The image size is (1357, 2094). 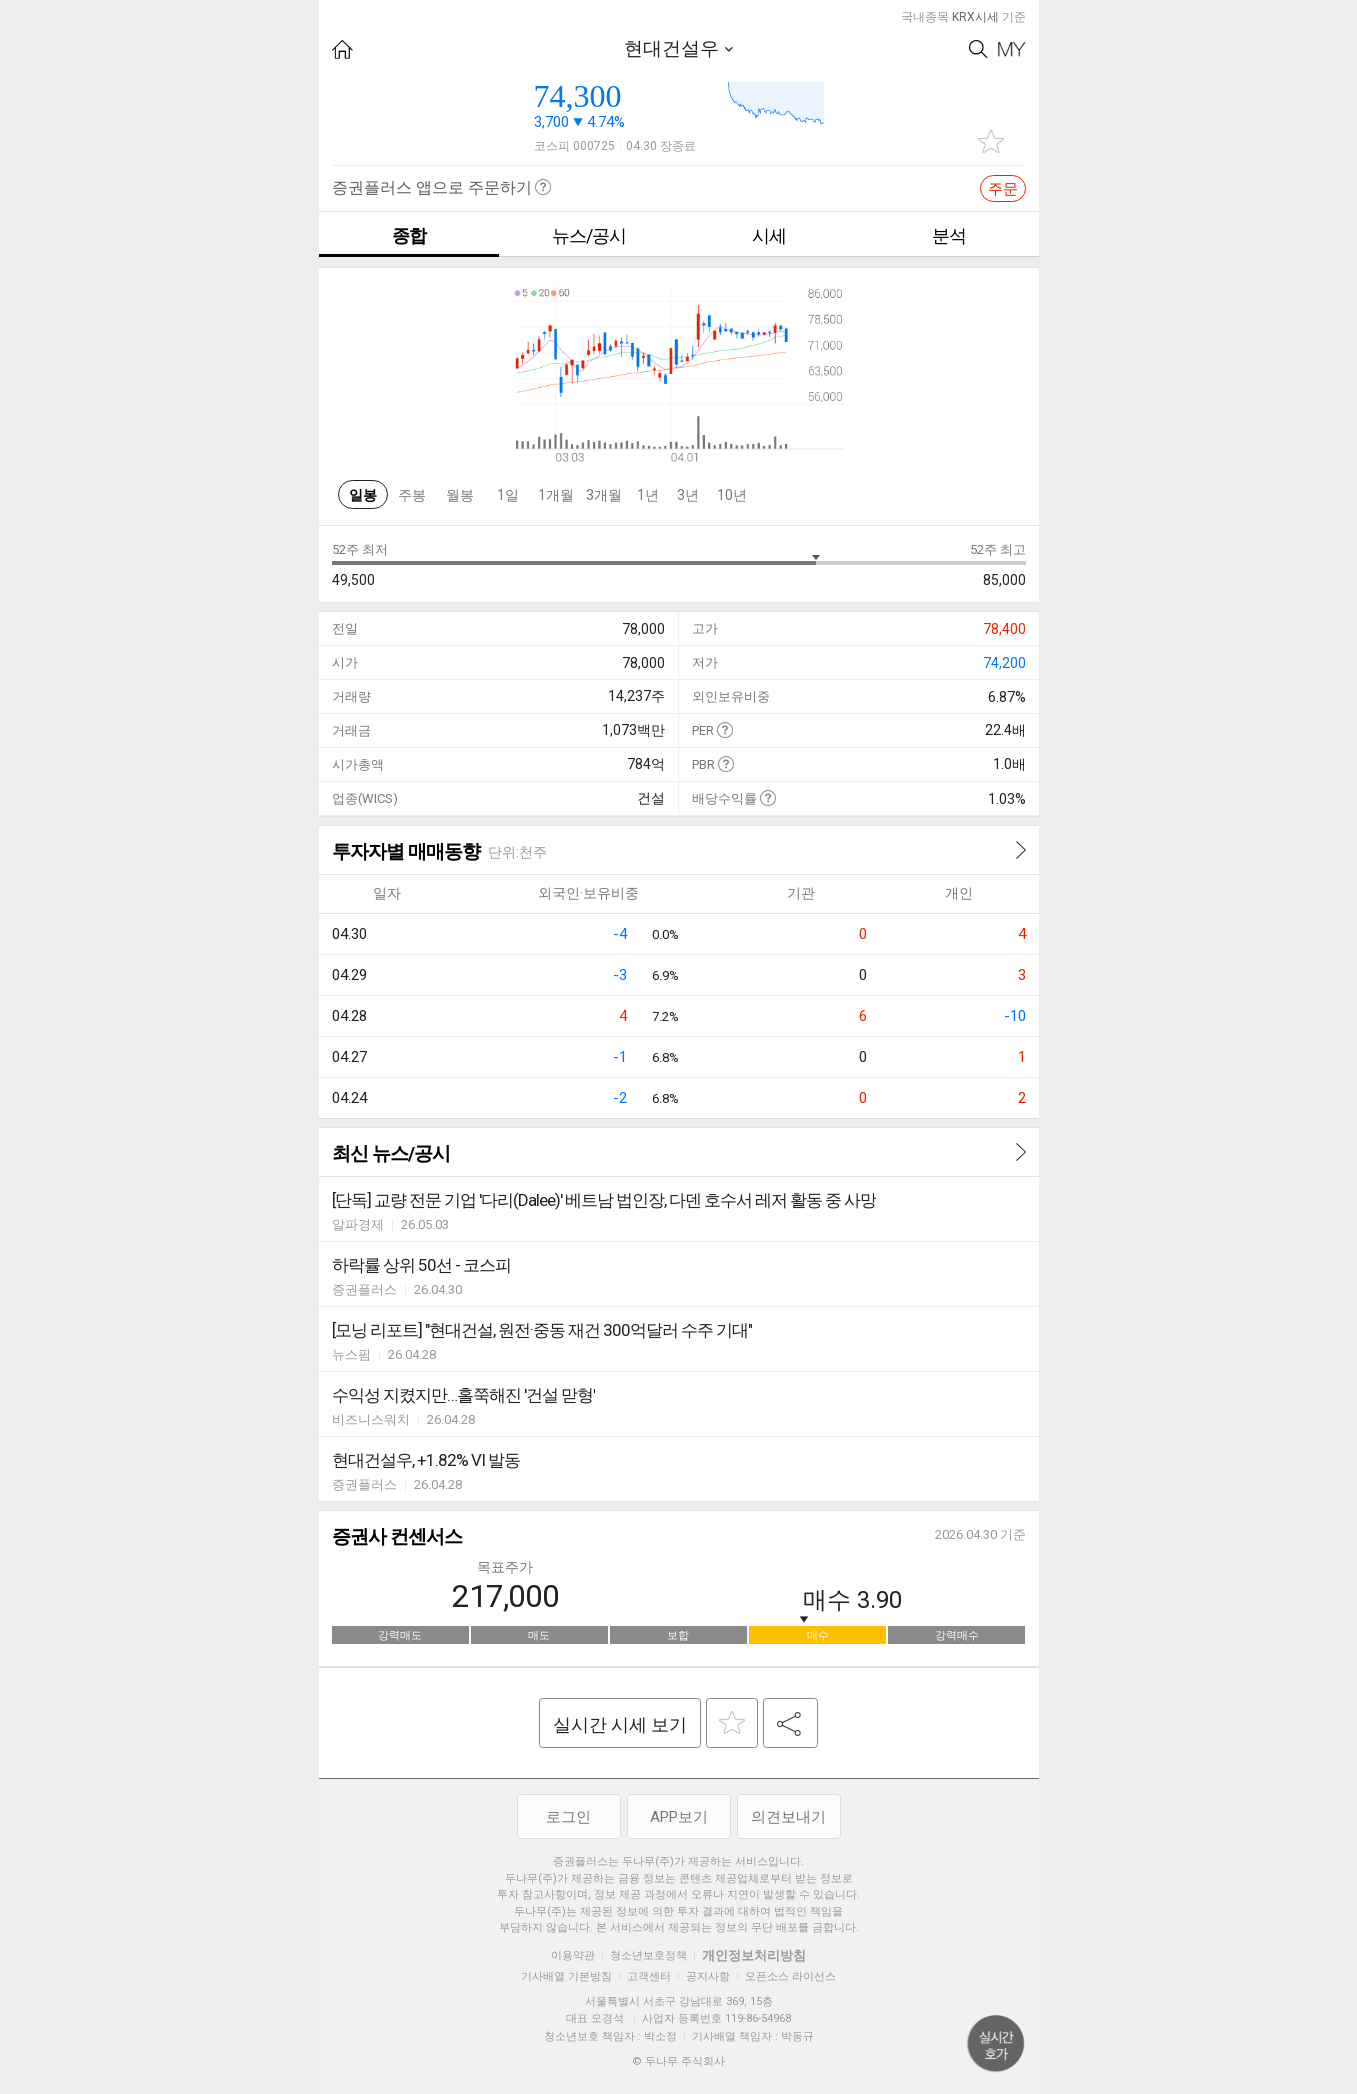 I want to click on 고객센터, so click(x=649, y=1976).